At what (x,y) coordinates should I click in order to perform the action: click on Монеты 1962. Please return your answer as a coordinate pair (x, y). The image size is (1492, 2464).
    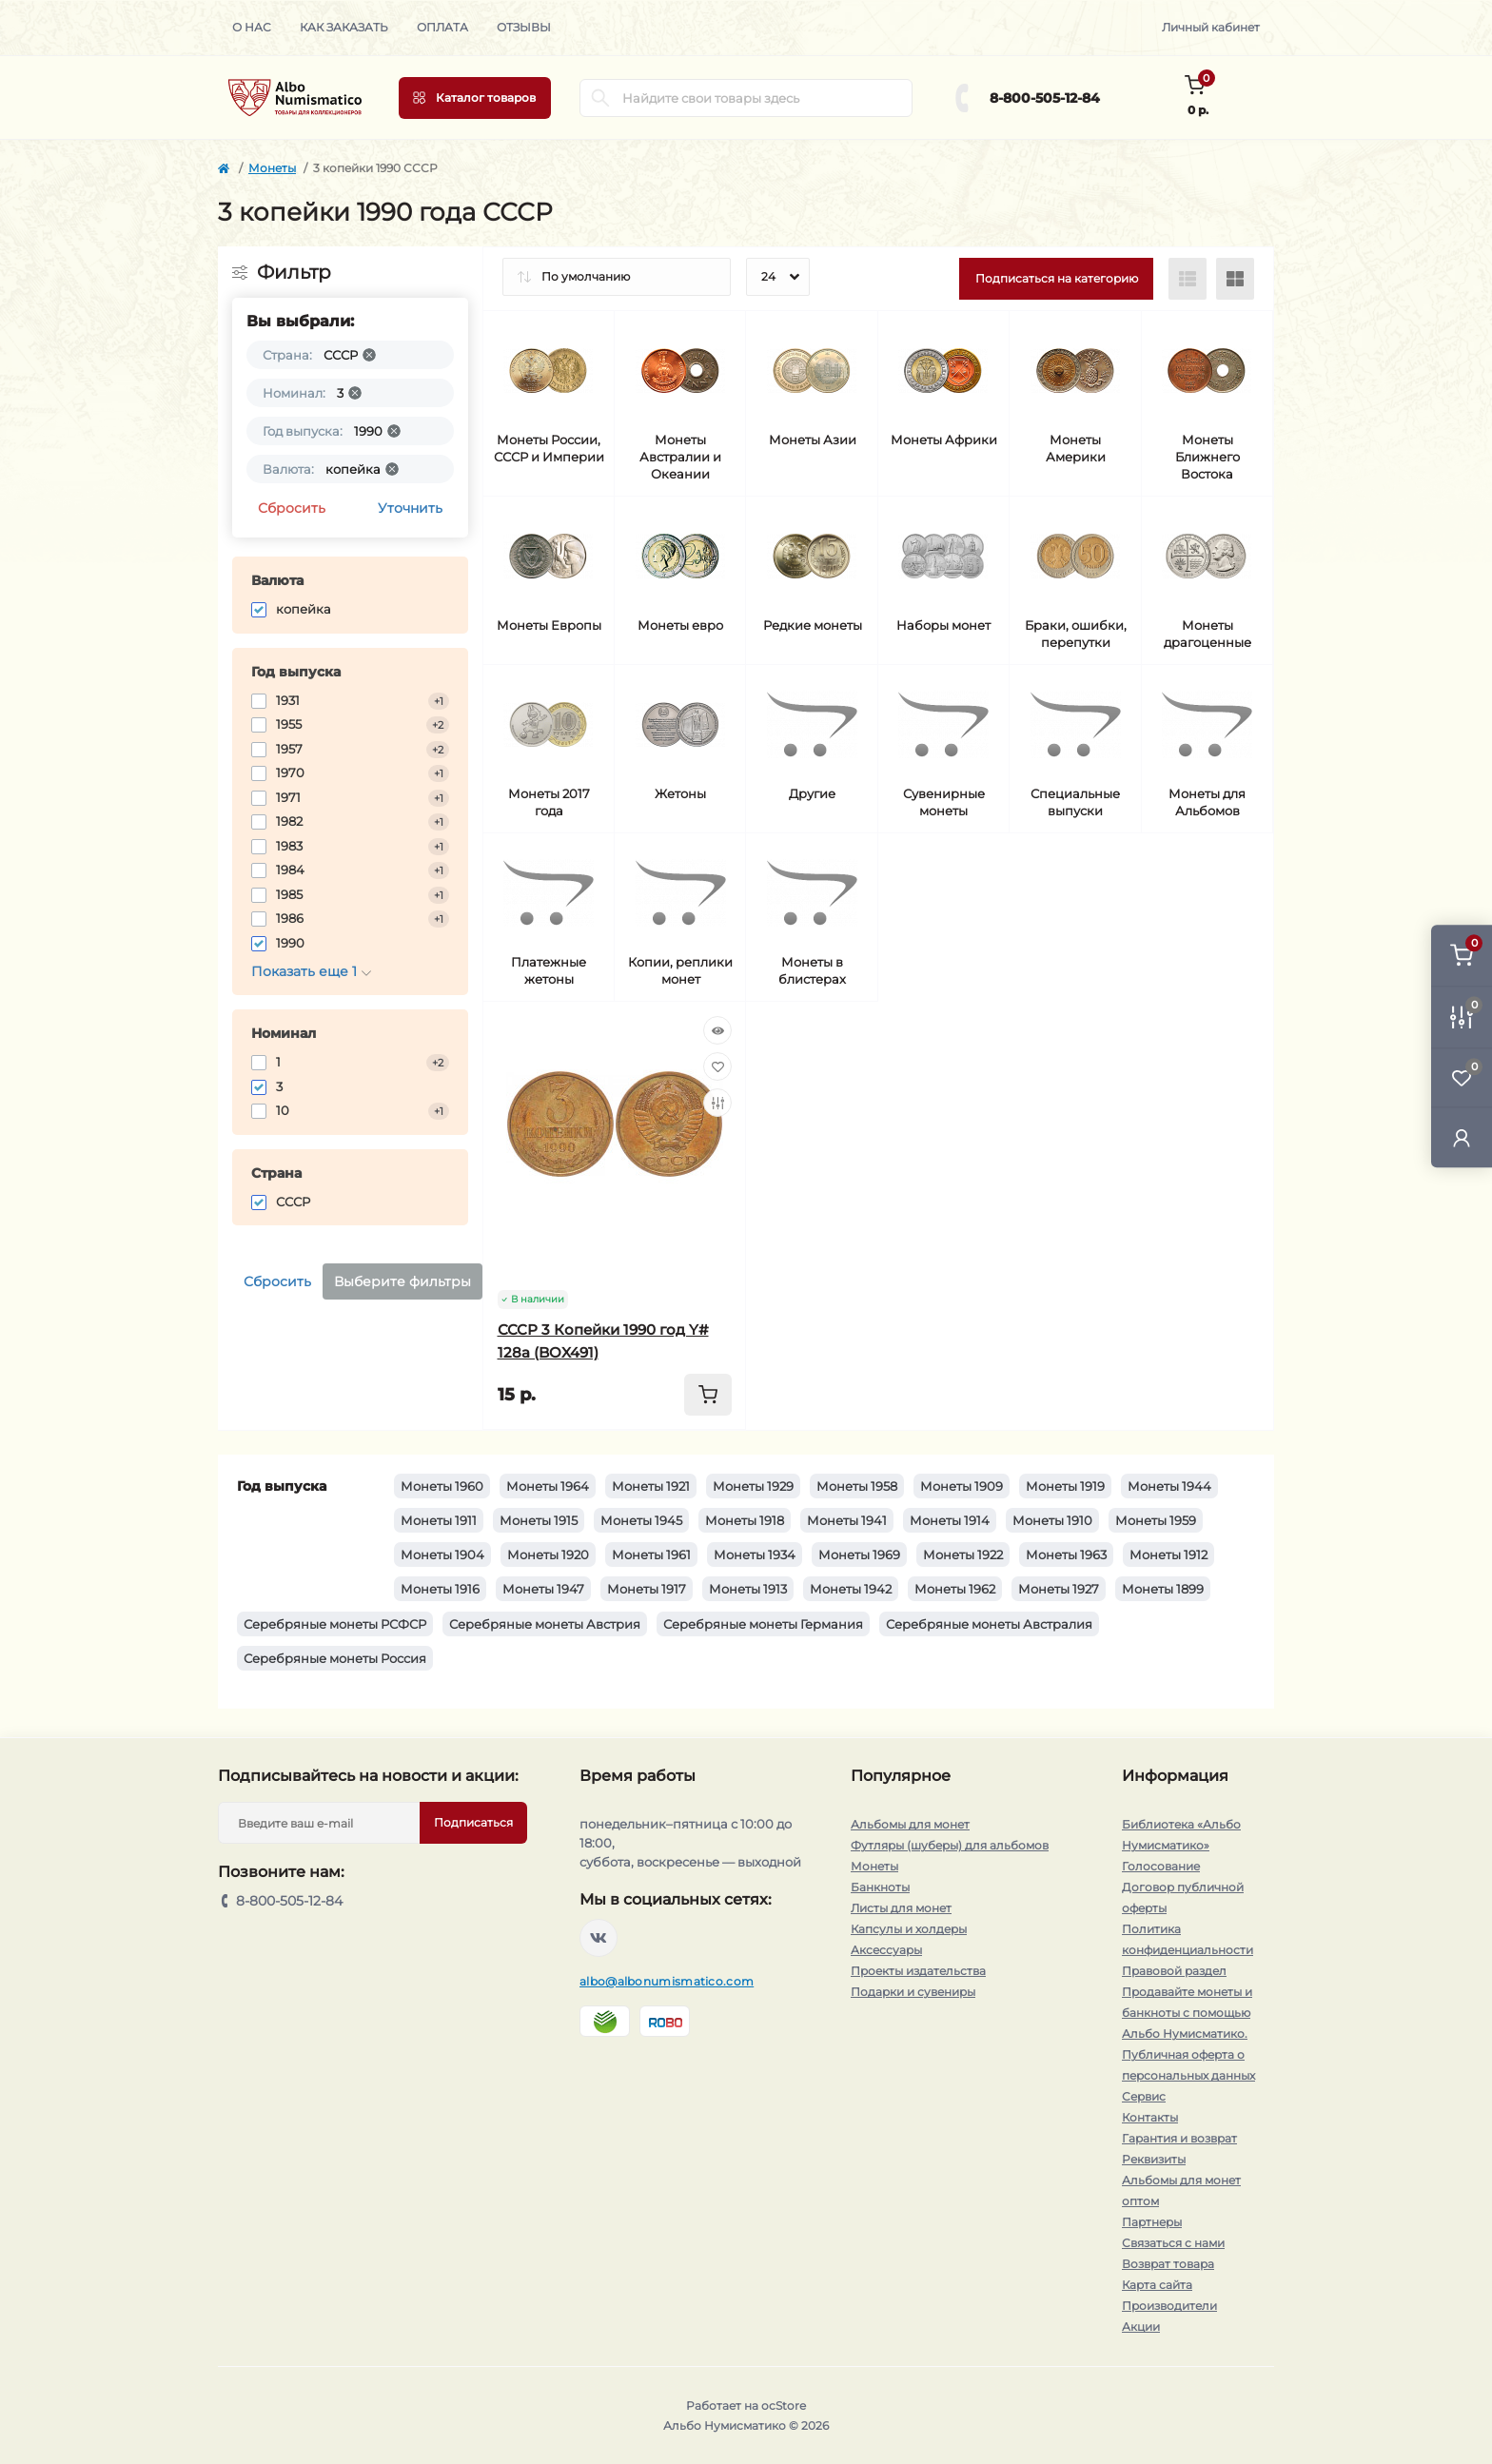
    Looking at the image, I should click on (954, 1588).